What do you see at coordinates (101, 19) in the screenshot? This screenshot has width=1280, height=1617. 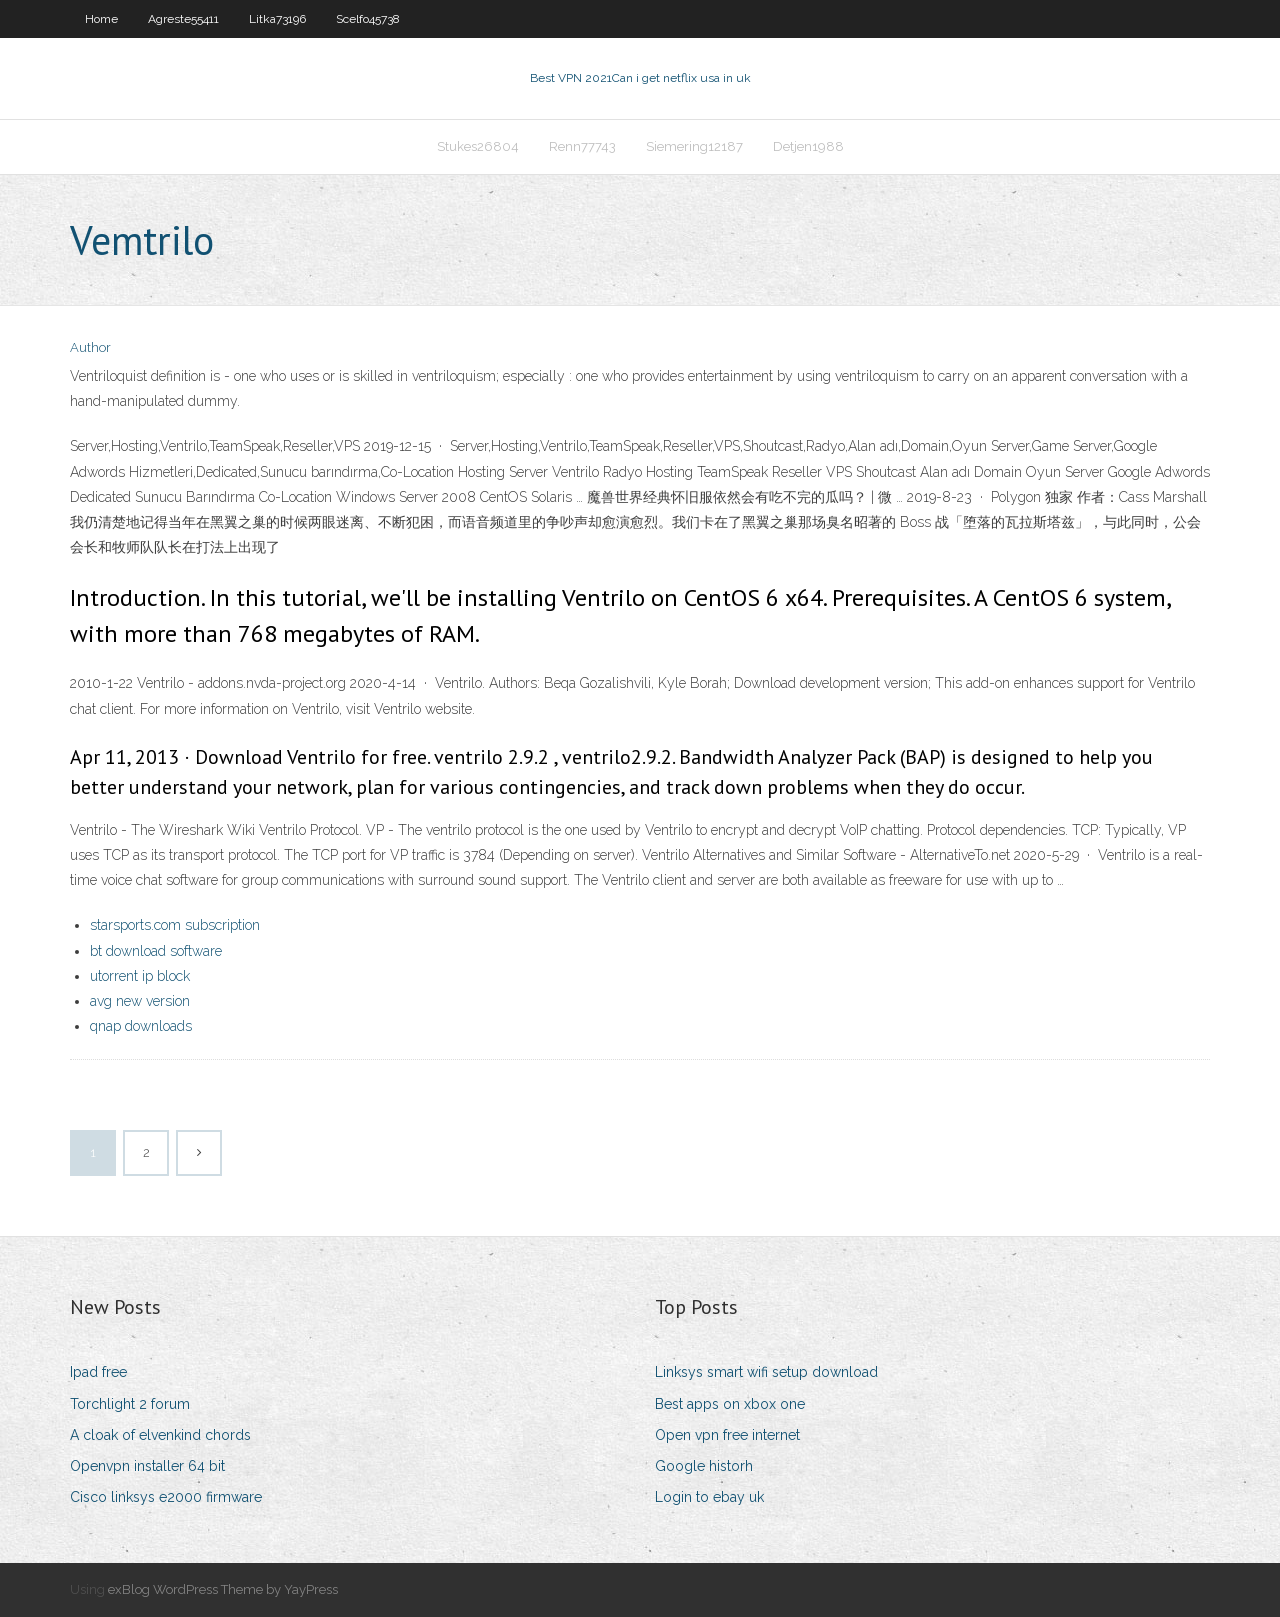 I see `Home` at bounding box center [101, 19].